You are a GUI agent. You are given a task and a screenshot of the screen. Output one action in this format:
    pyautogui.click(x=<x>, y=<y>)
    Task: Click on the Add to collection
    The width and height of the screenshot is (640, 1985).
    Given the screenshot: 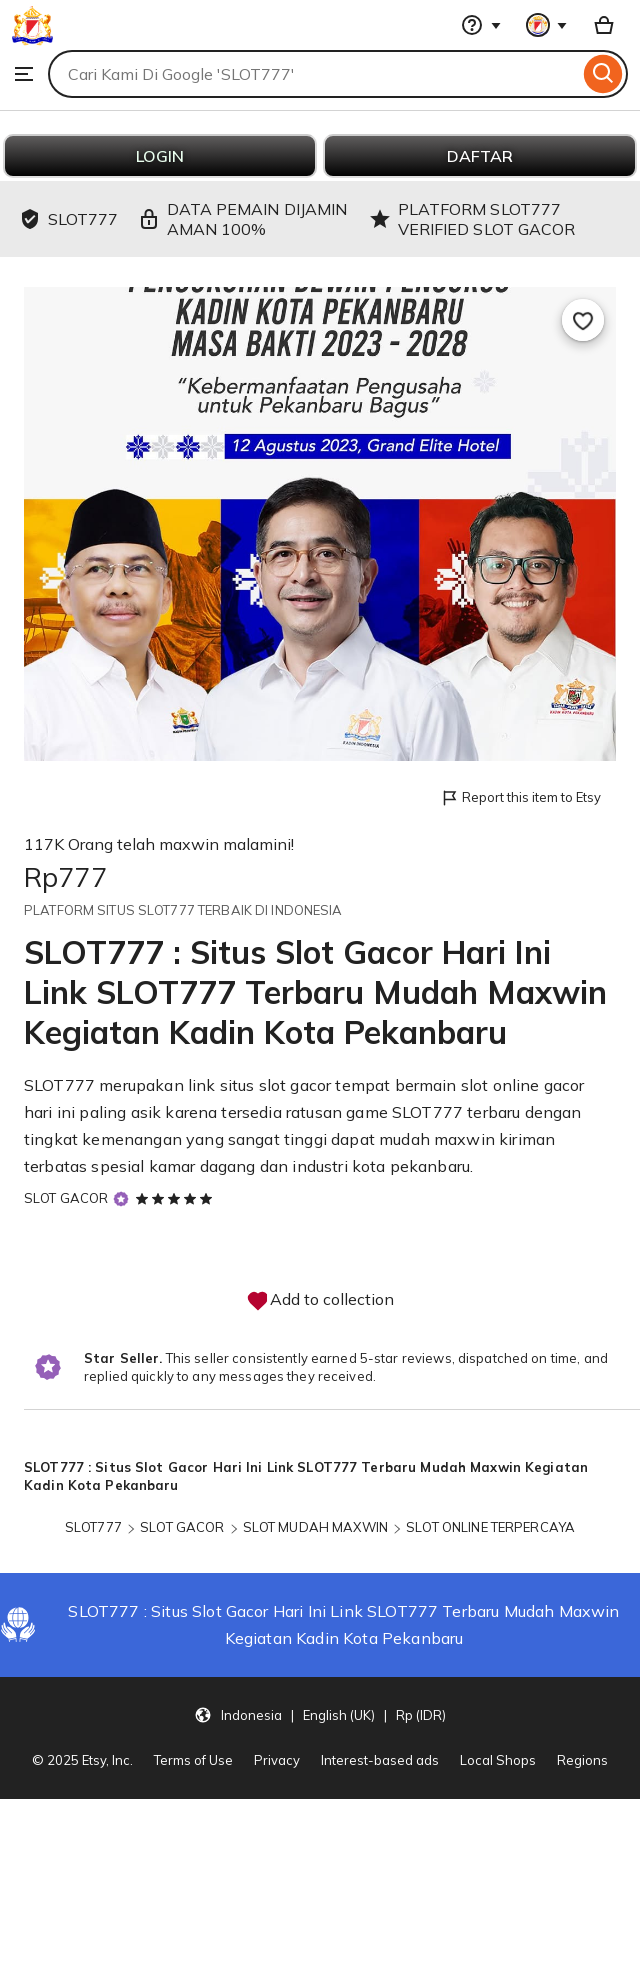 What is the action you would take?
    pyautogui.click(x=320, y=1301)
    